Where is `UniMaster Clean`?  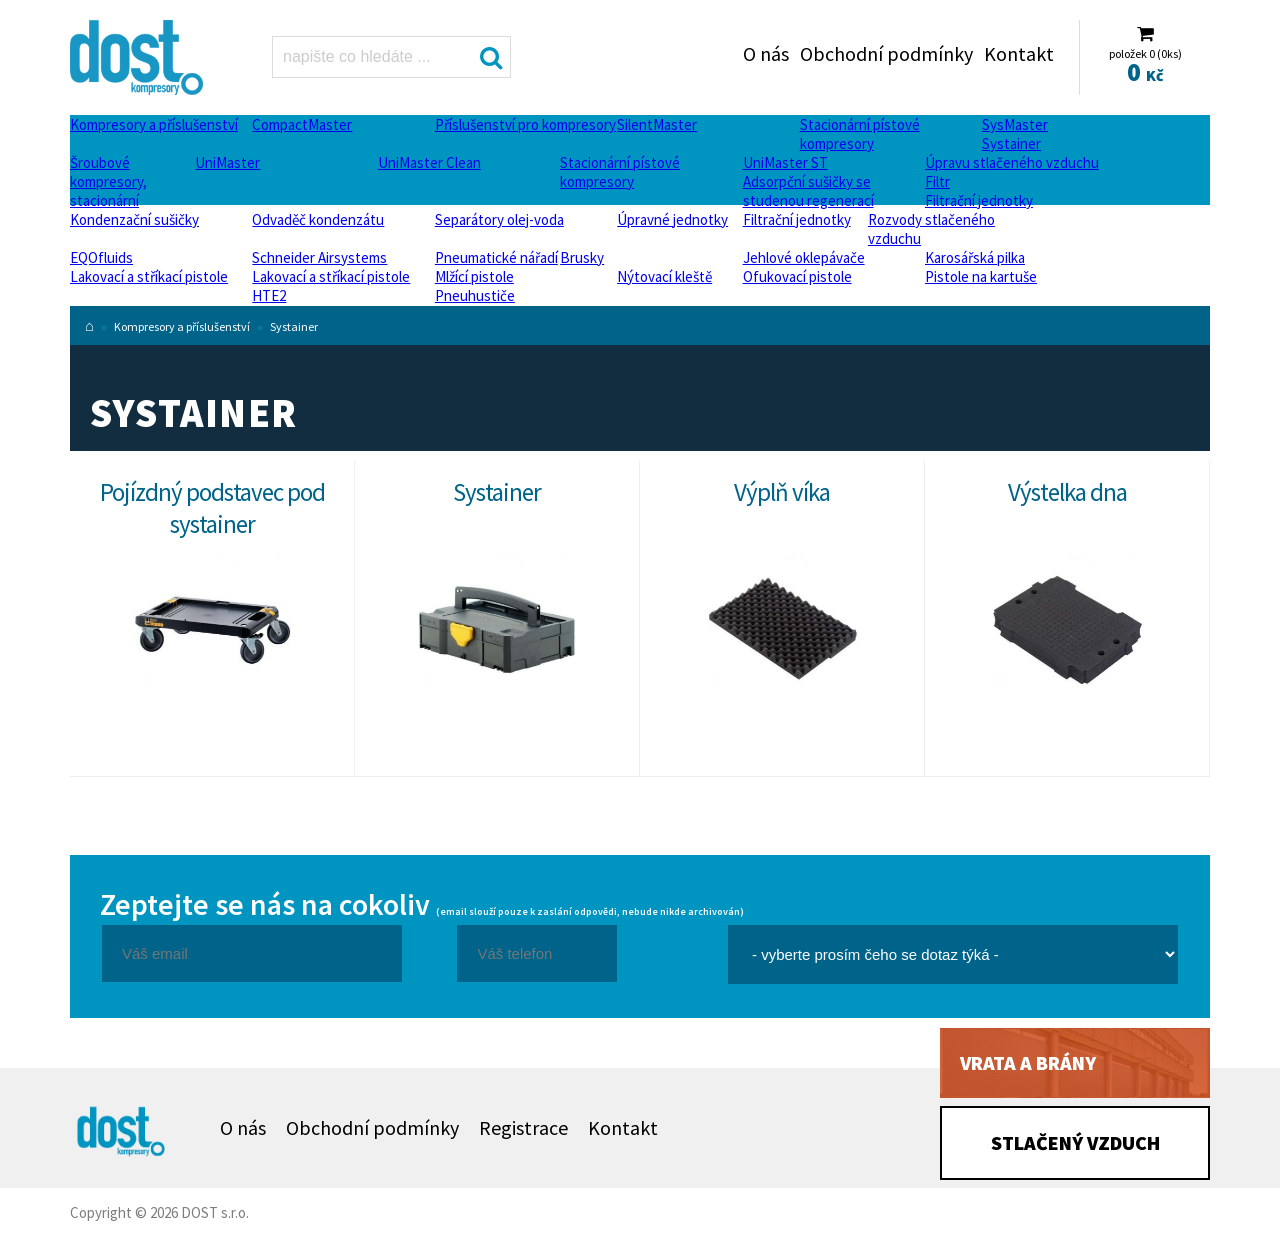
UniMaster Clean is located at coordinates (429, 162).